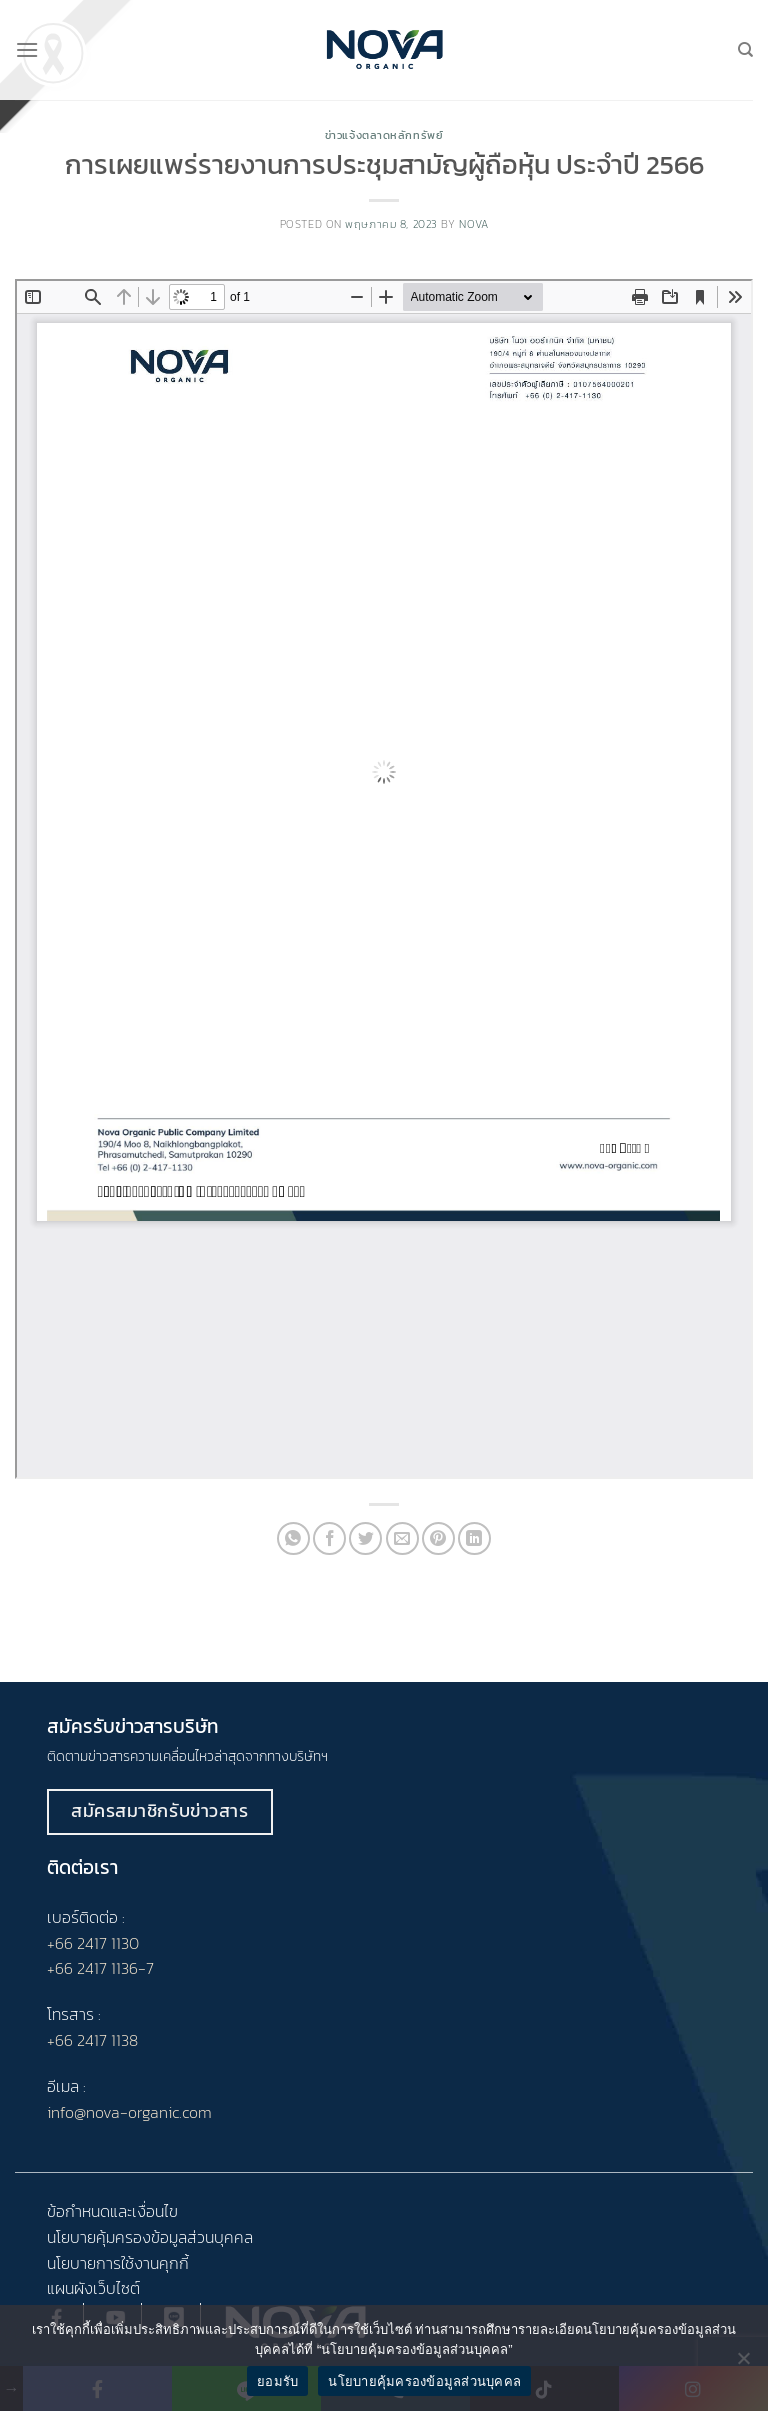  What do you see at coordinates (277, 2381) in the screenshot?
I see `ยอมรับ` at bounding box center [277, 2381].